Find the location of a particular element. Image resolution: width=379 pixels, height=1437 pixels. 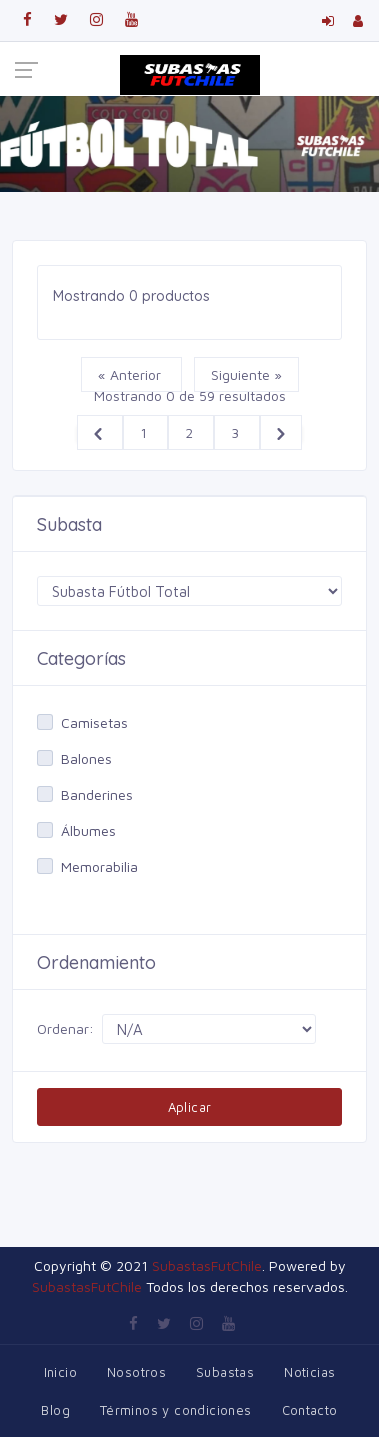

Contacto is located at coordinates (310, 1410).